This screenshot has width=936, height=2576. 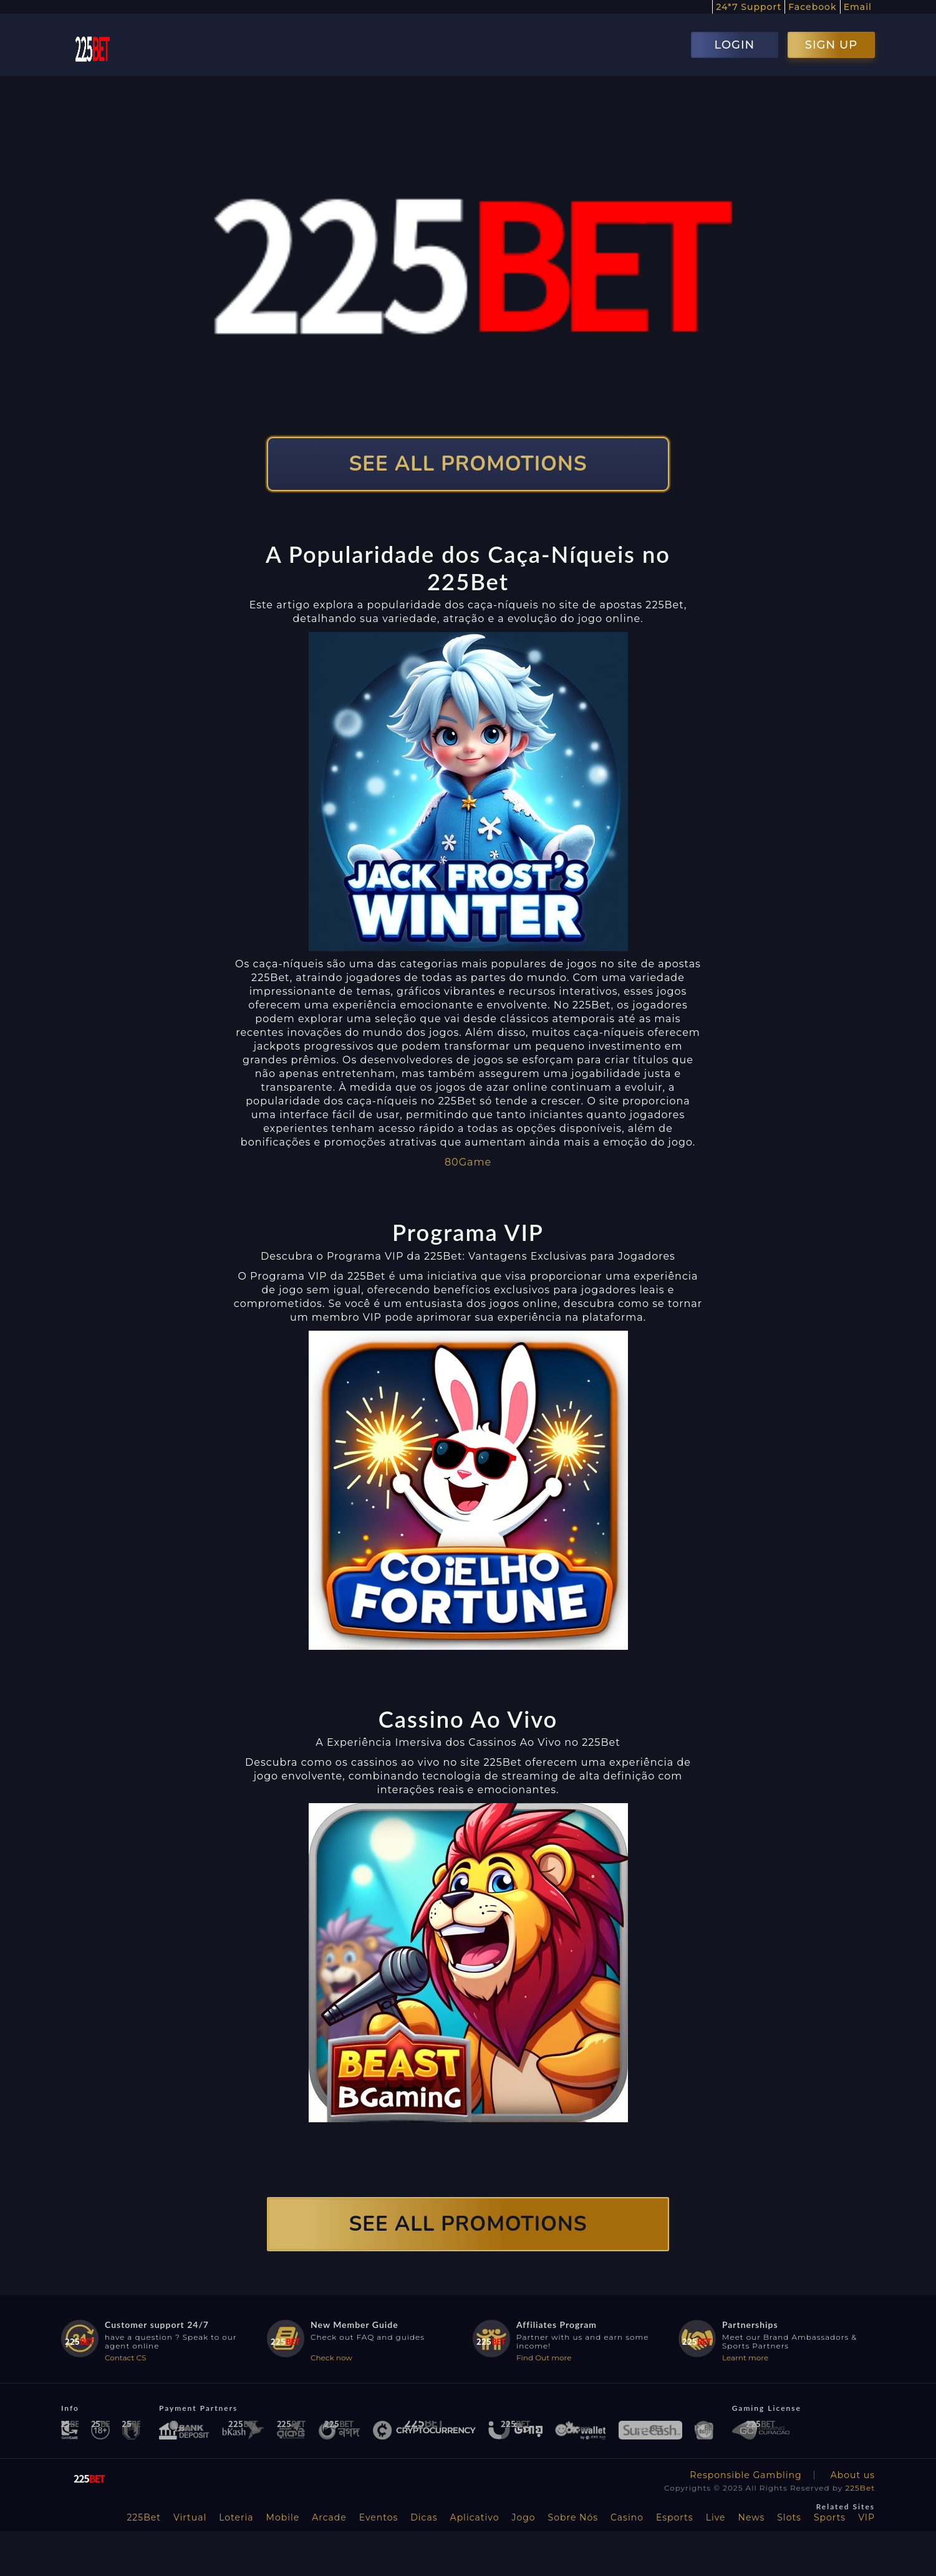 I want to click on Slots, so click(x=789, y=2517).